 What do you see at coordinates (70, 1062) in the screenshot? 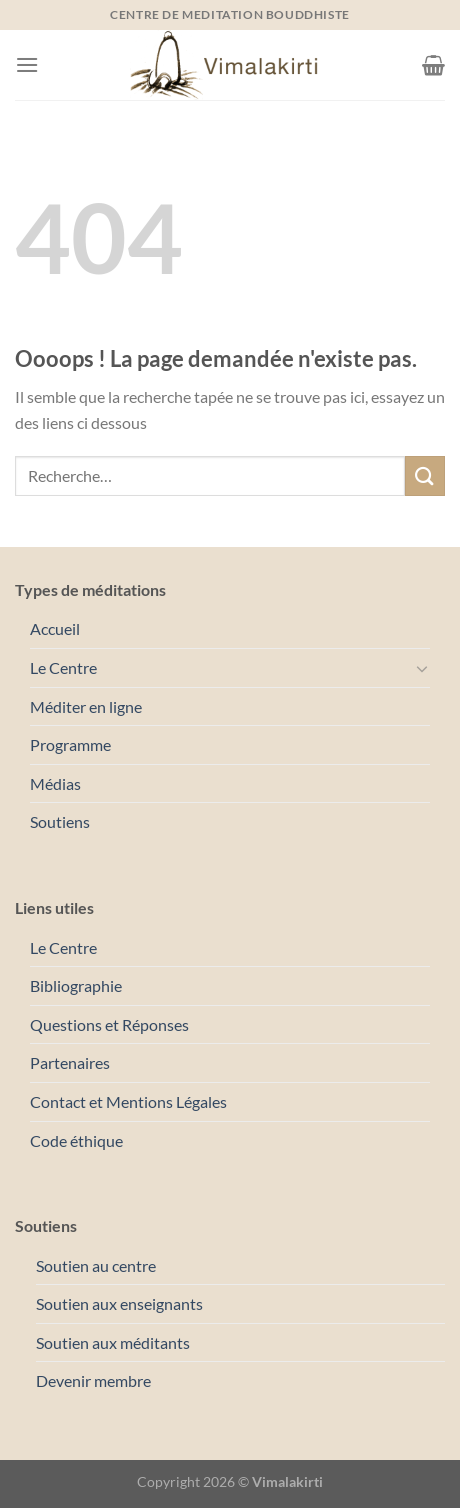
I see `Partenaires` at bounding box center [70, 1062].